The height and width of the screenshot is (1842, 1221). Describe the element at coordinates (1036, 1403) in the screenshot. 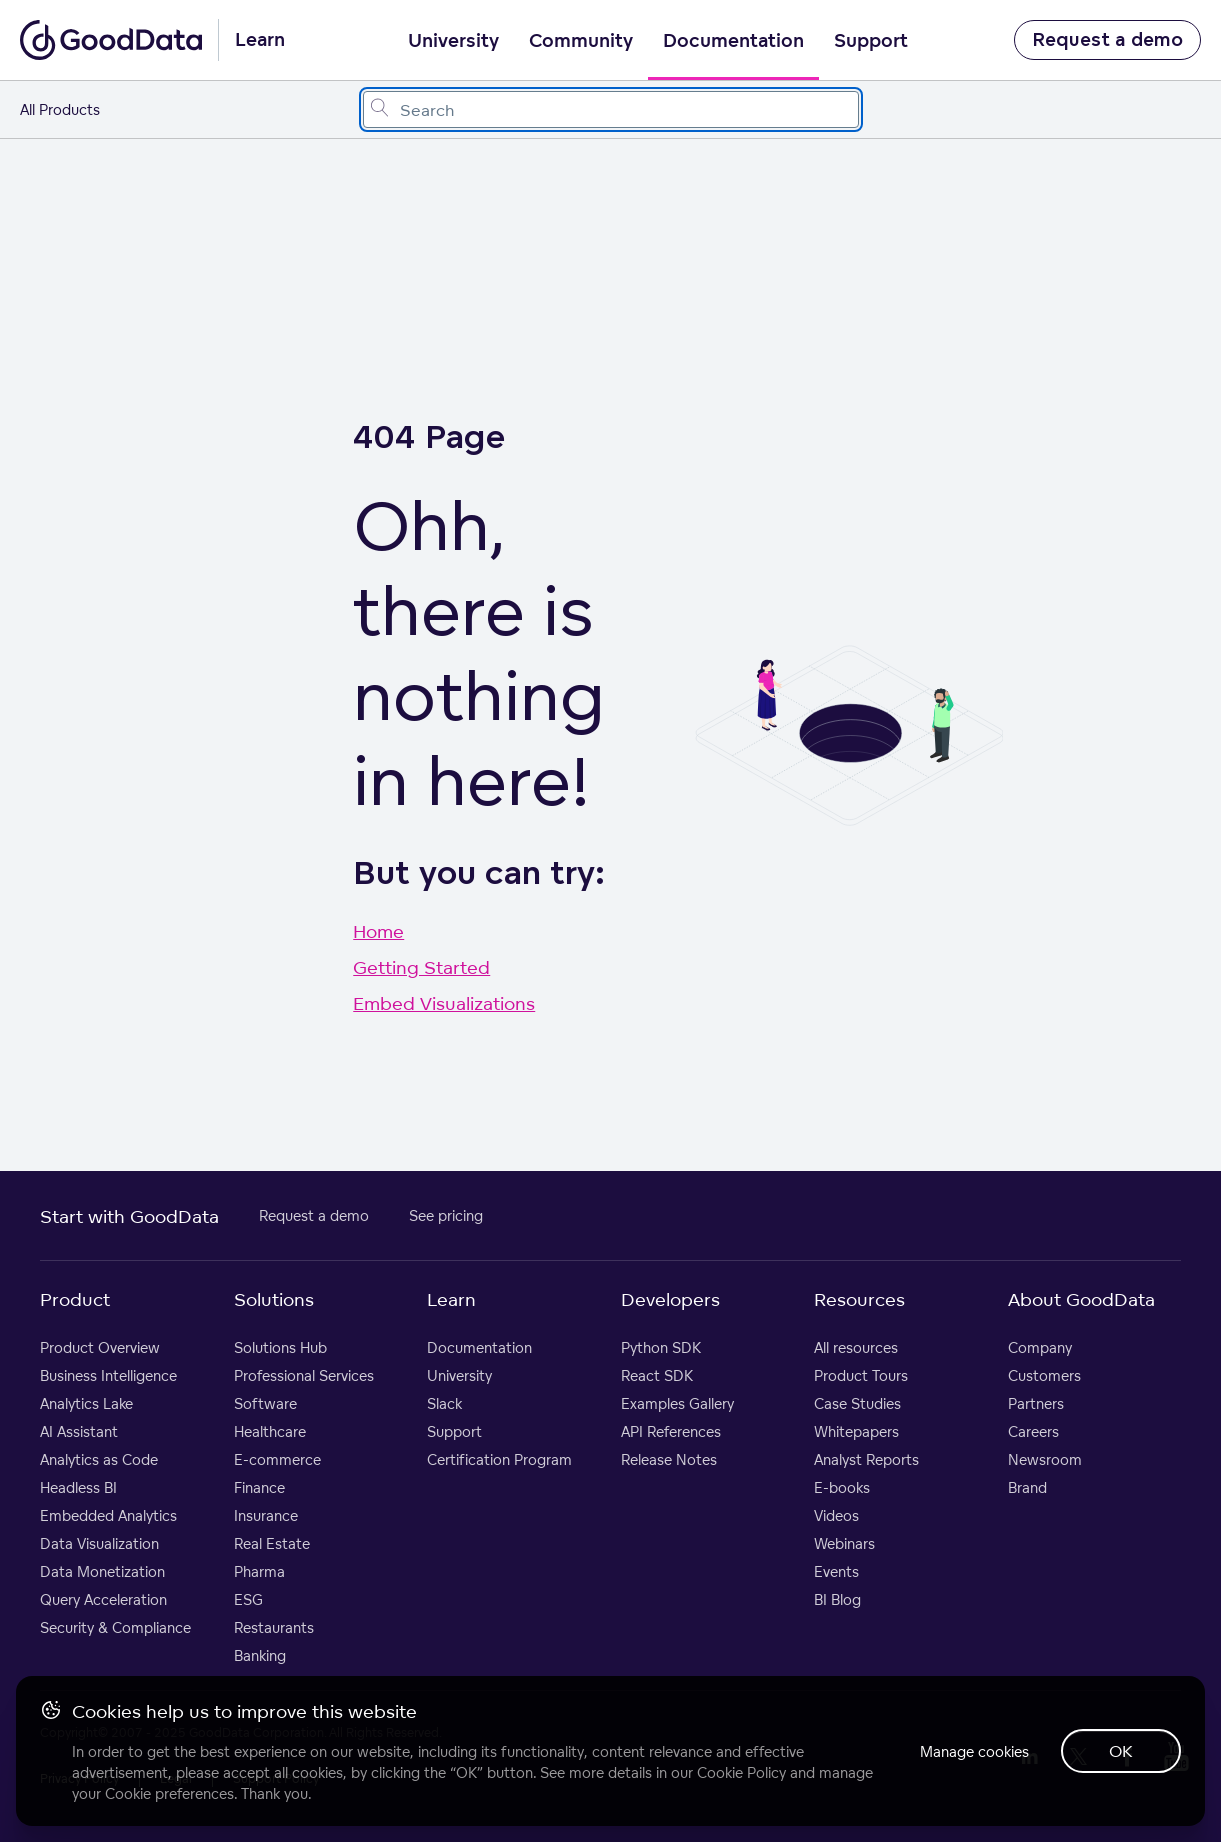

I see `Partners` at that location.